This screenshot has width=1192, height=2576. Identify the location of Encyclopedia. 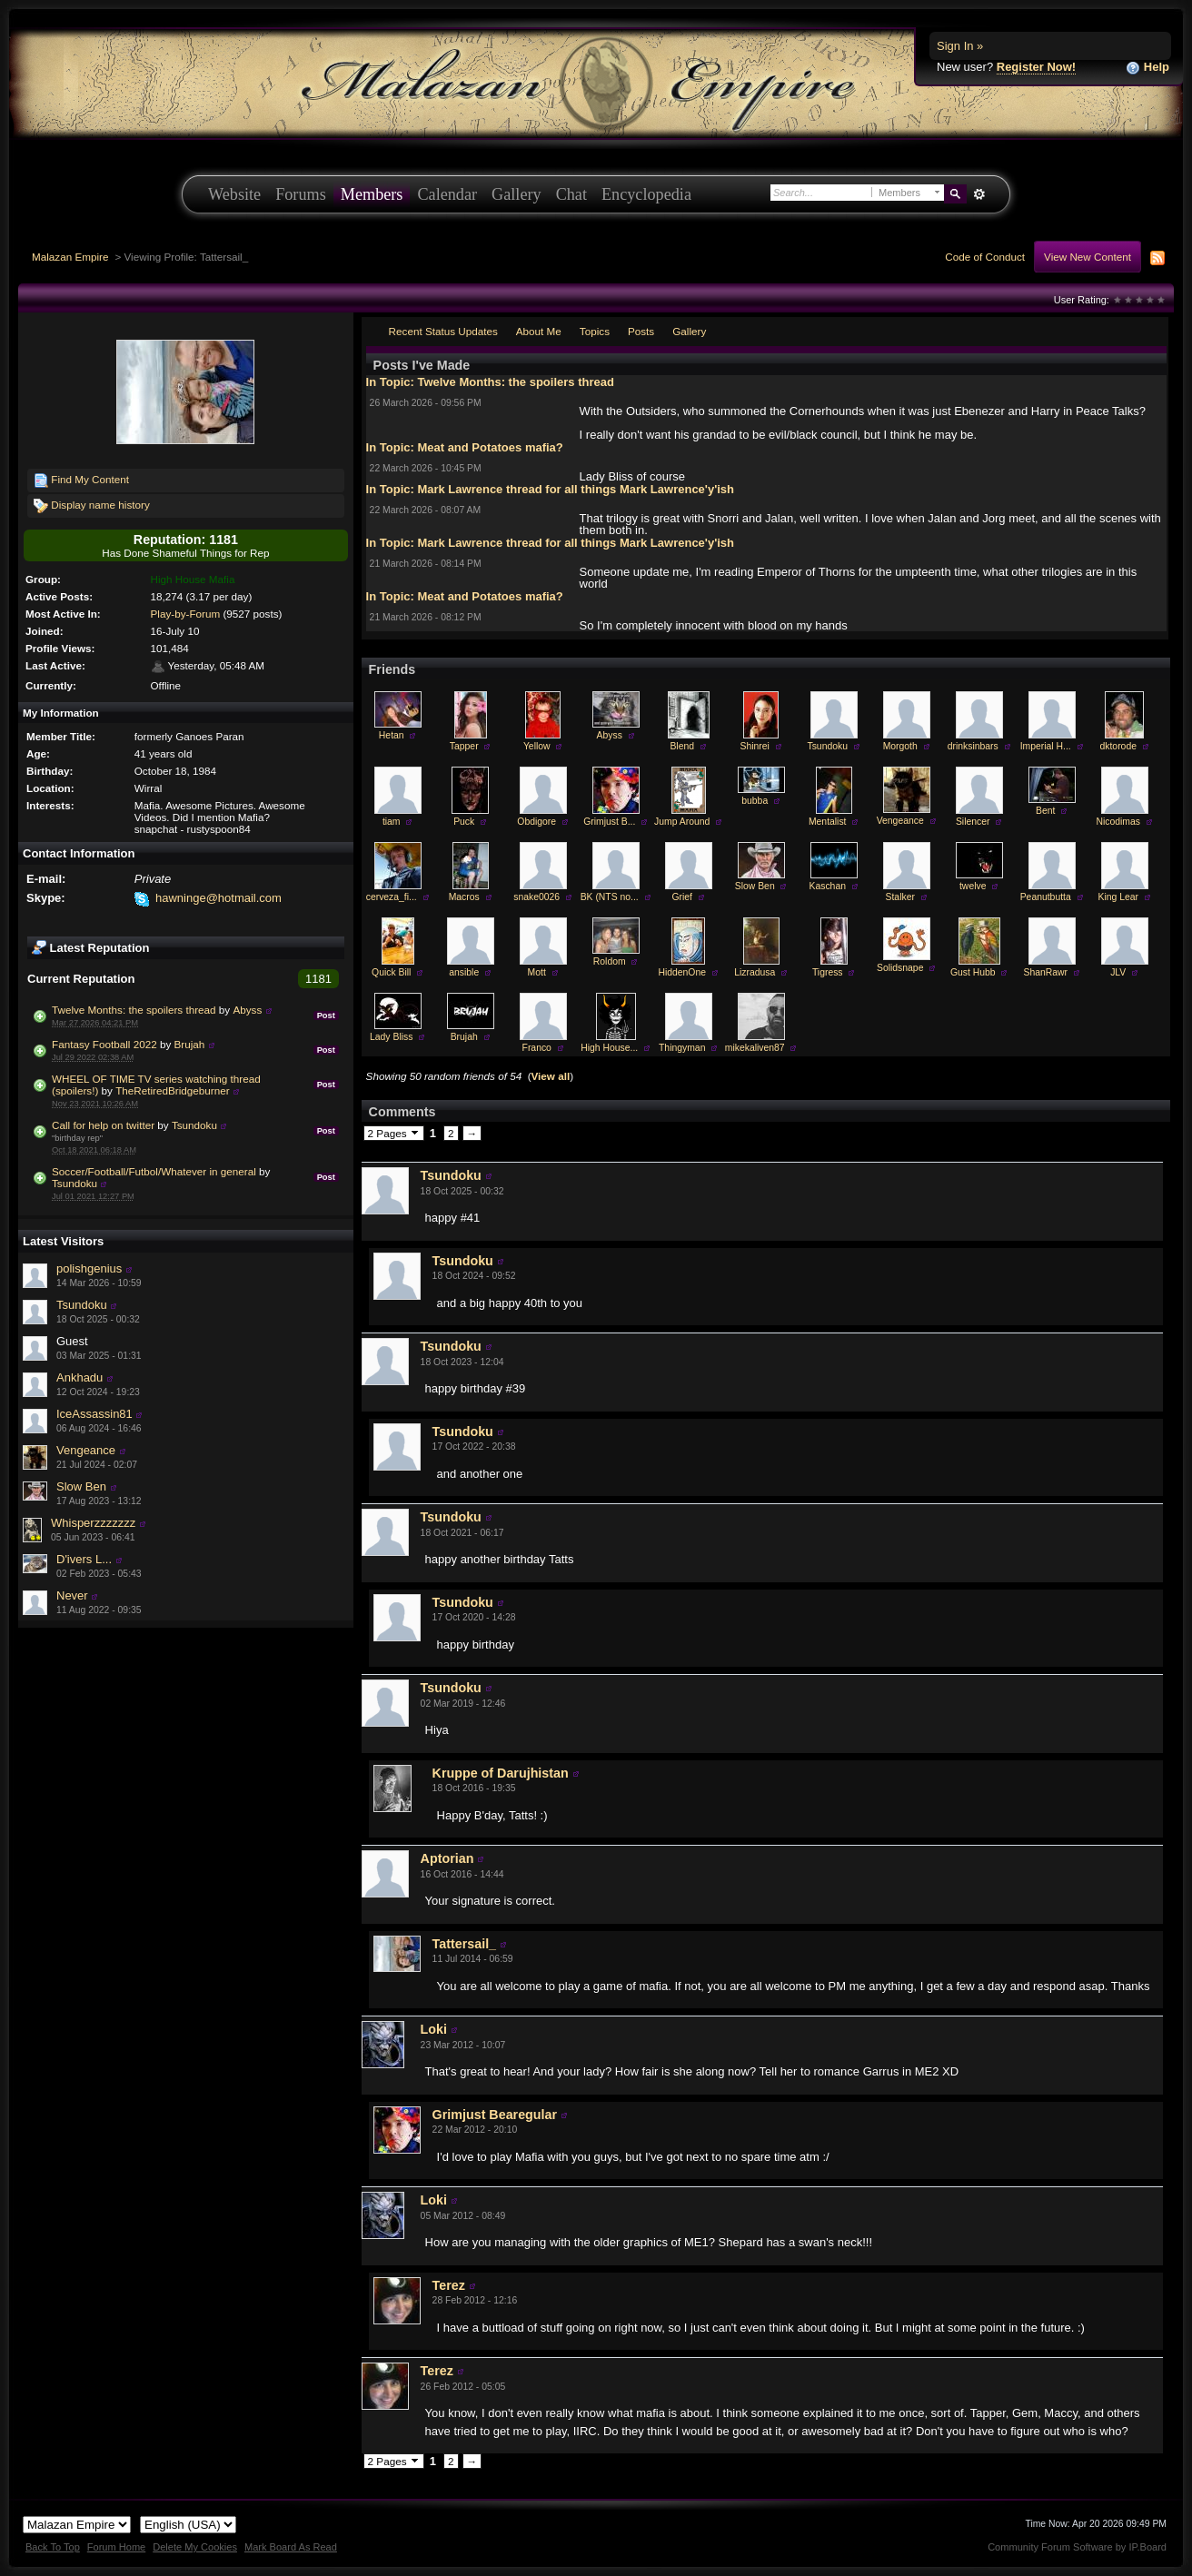
(646, 194).